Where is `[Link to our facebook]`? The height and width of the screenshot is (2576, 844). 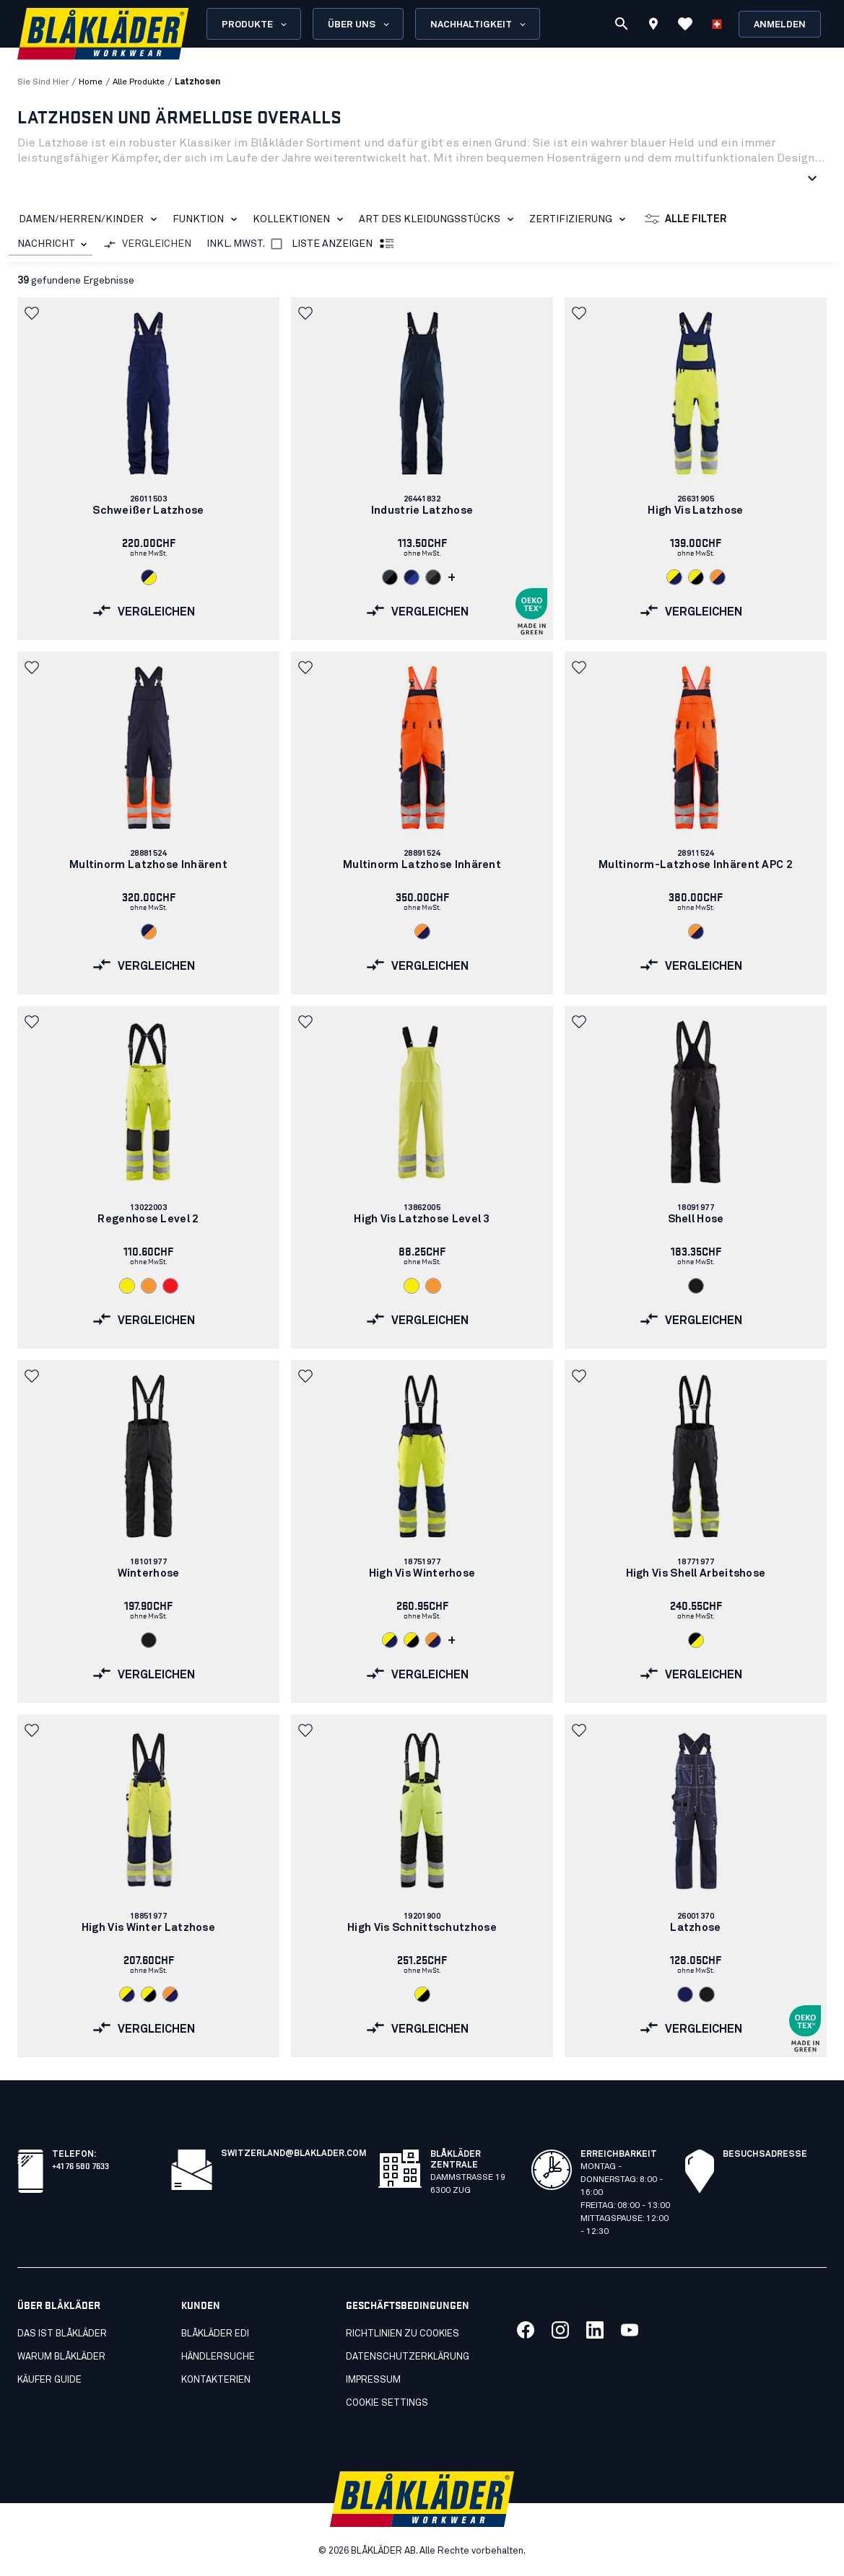
[Link to our facebook] is located at coordinates (525, 2330).